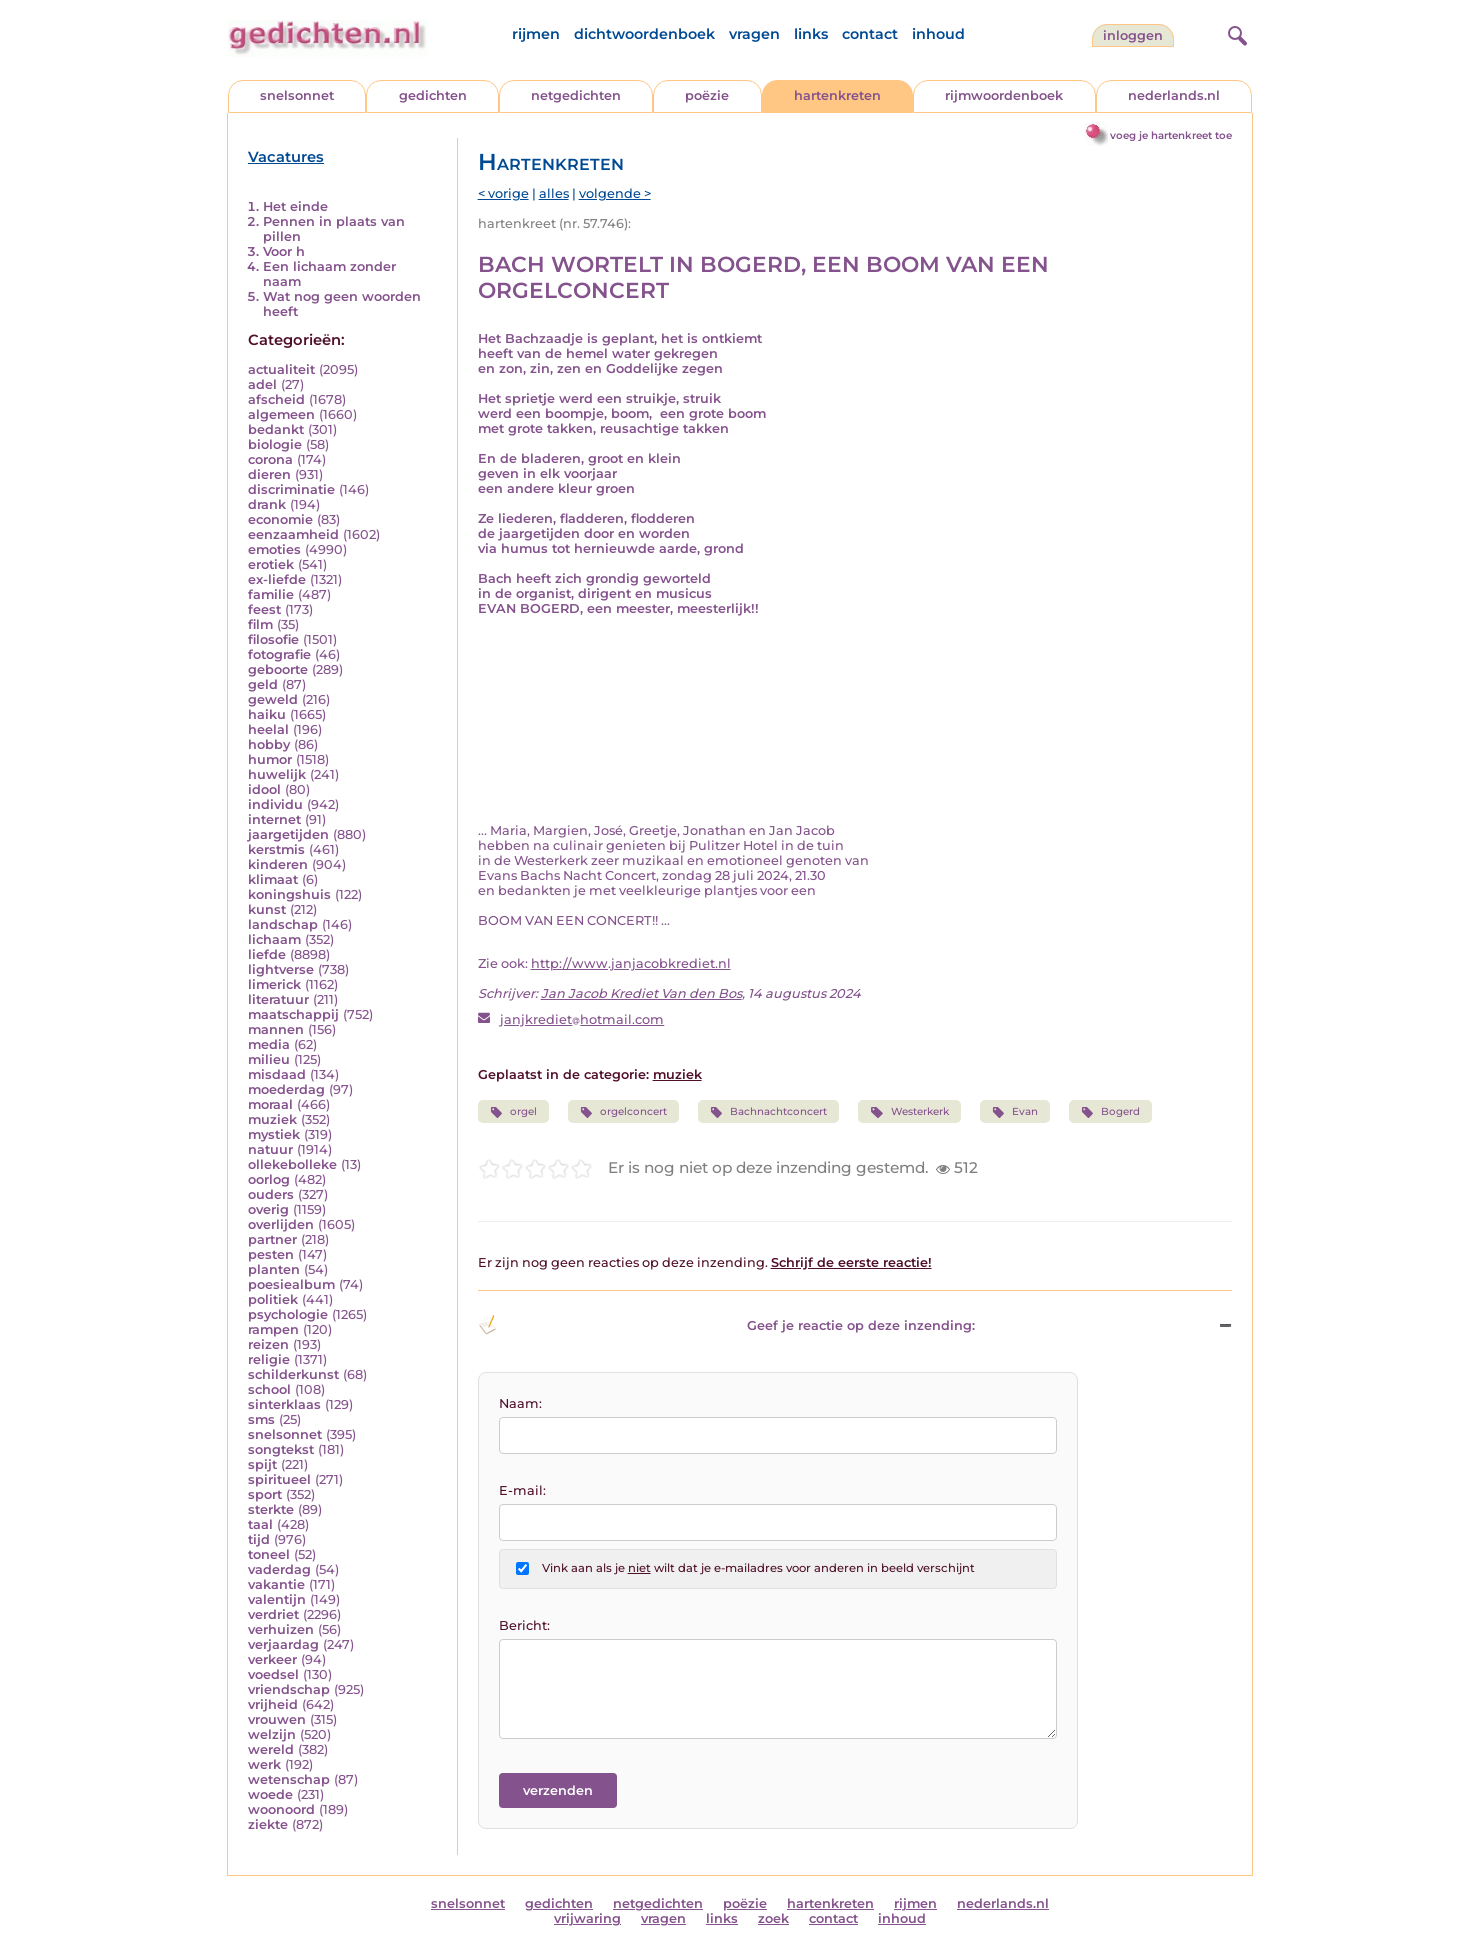 The image size is (1480, 1954). Describe the element at coordinates (270, 1794) in the screenshot. I see `woede` at that location.